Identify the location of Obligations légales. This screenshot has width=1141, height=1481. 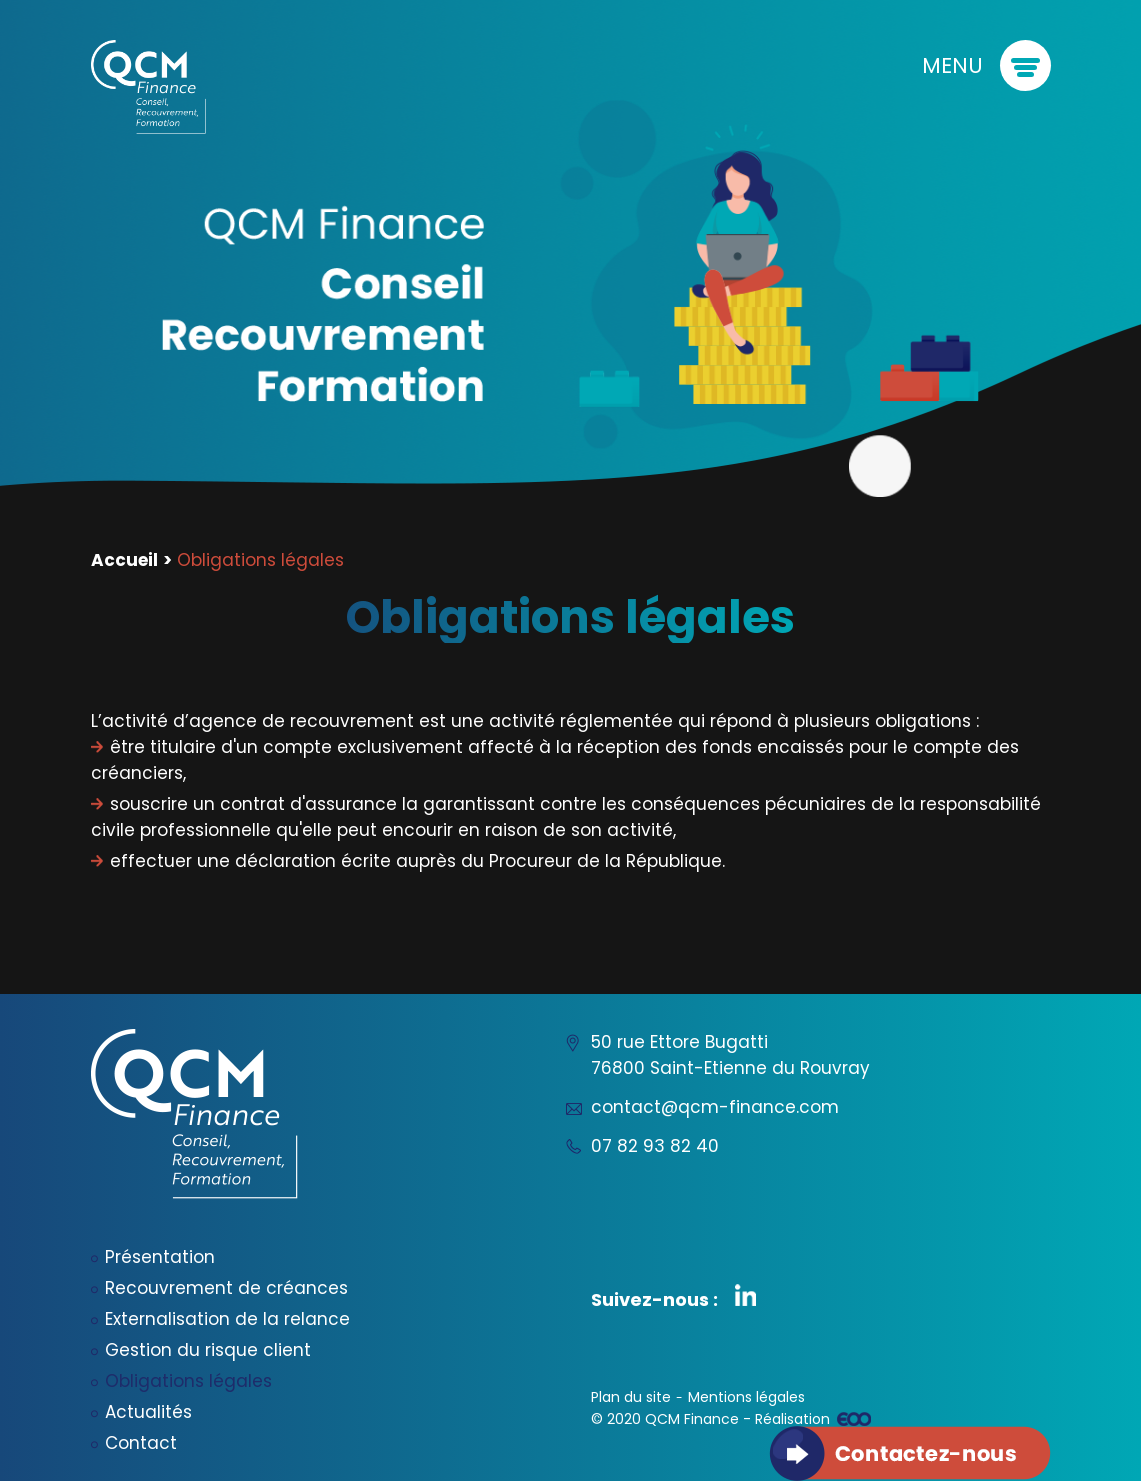
(188, 1381).